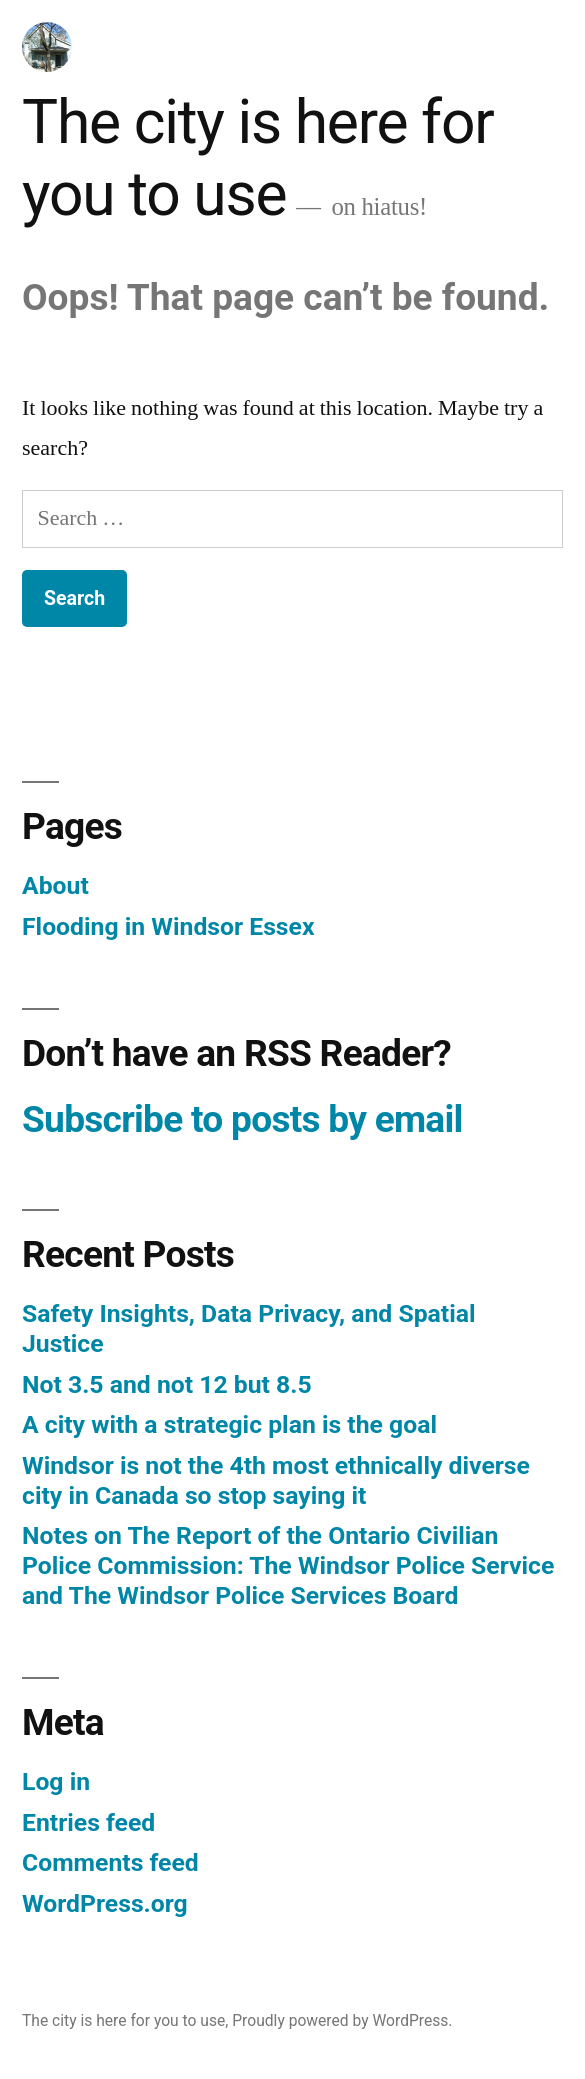 The image size is (585, 2079). What do you see at coordinates (167, 1384) in the screenshot?
I see `Not 3.5 and not 12 but 8.5` at bounding box center [167, 1384].